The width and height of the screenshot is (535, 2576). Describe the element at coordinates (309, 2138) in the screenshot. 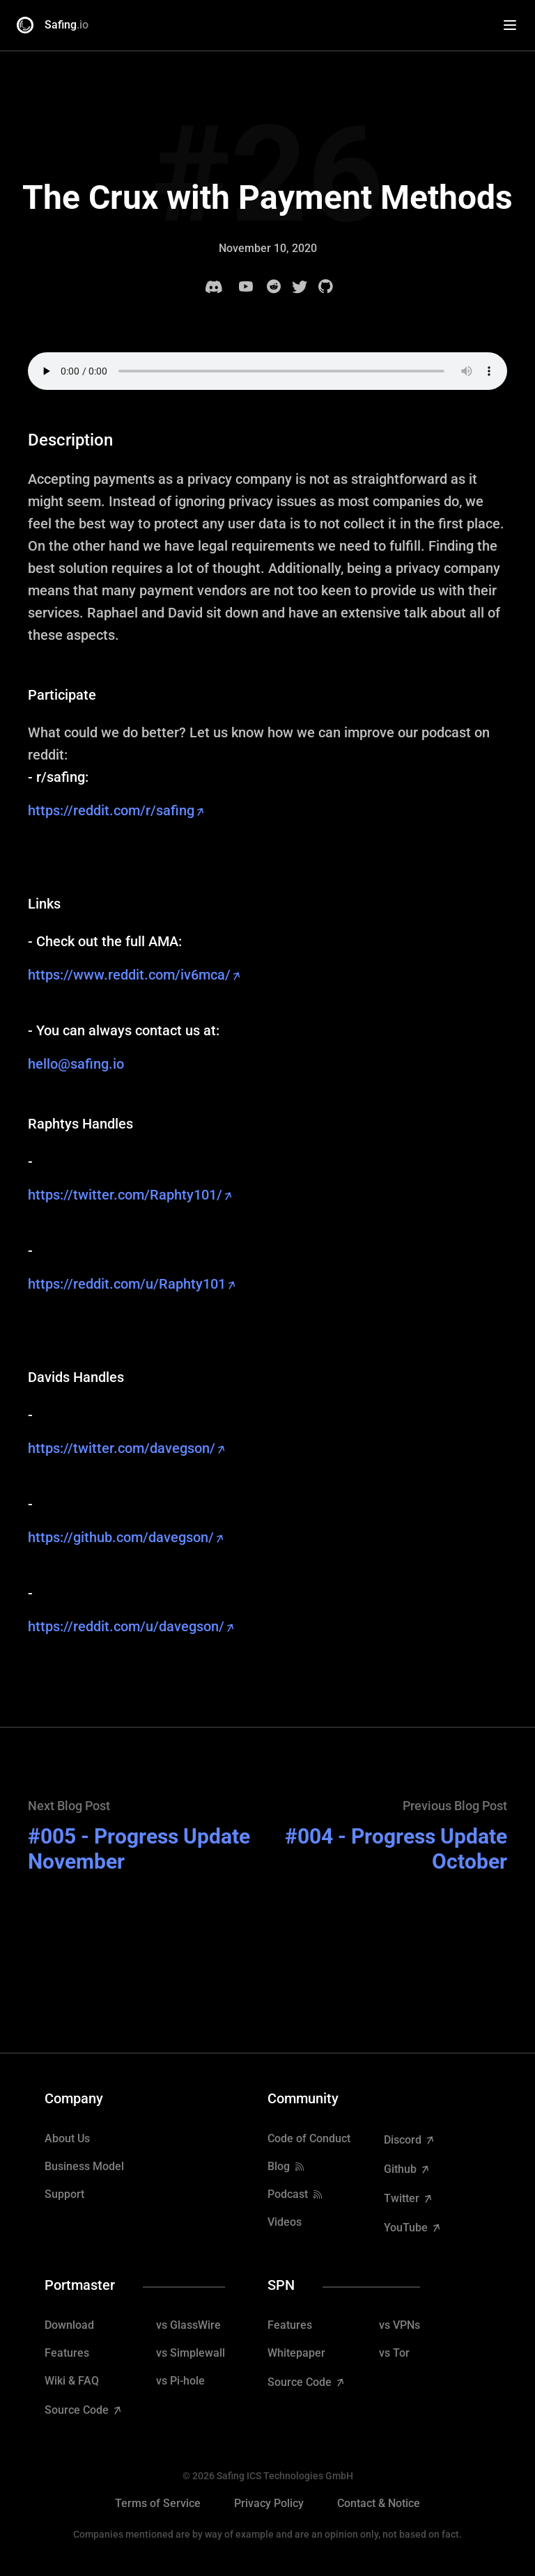

I see `Code of Conduct` at that location.